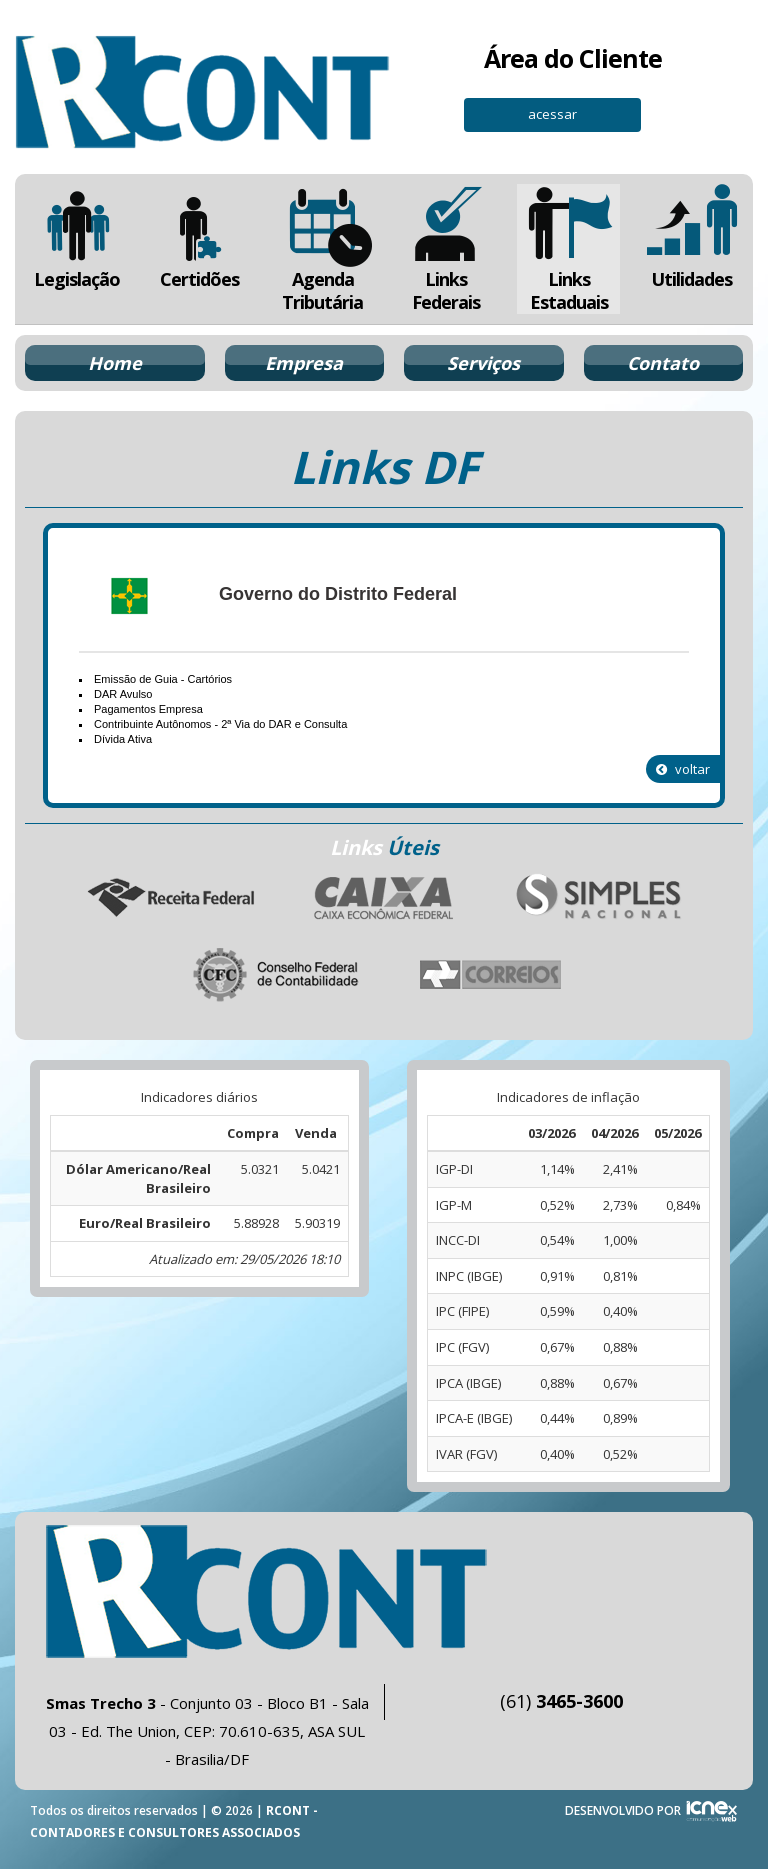  I want to click on Empresa, so click(304, 363).